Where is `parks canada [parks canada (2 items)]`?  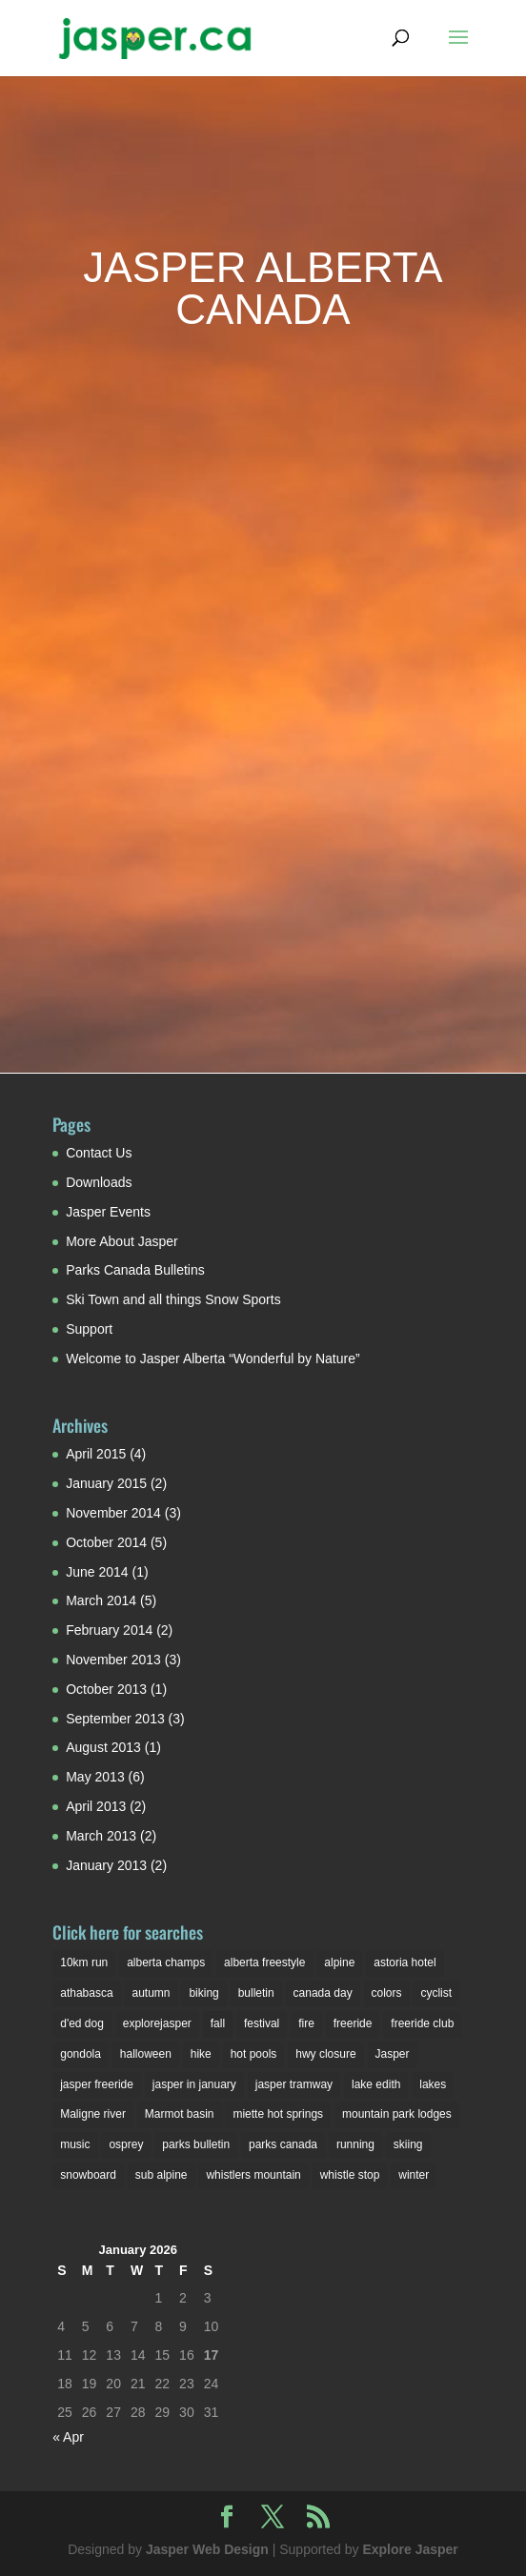
parks canada [parks canada (2 items)] is located at coordinates (283, 2144).